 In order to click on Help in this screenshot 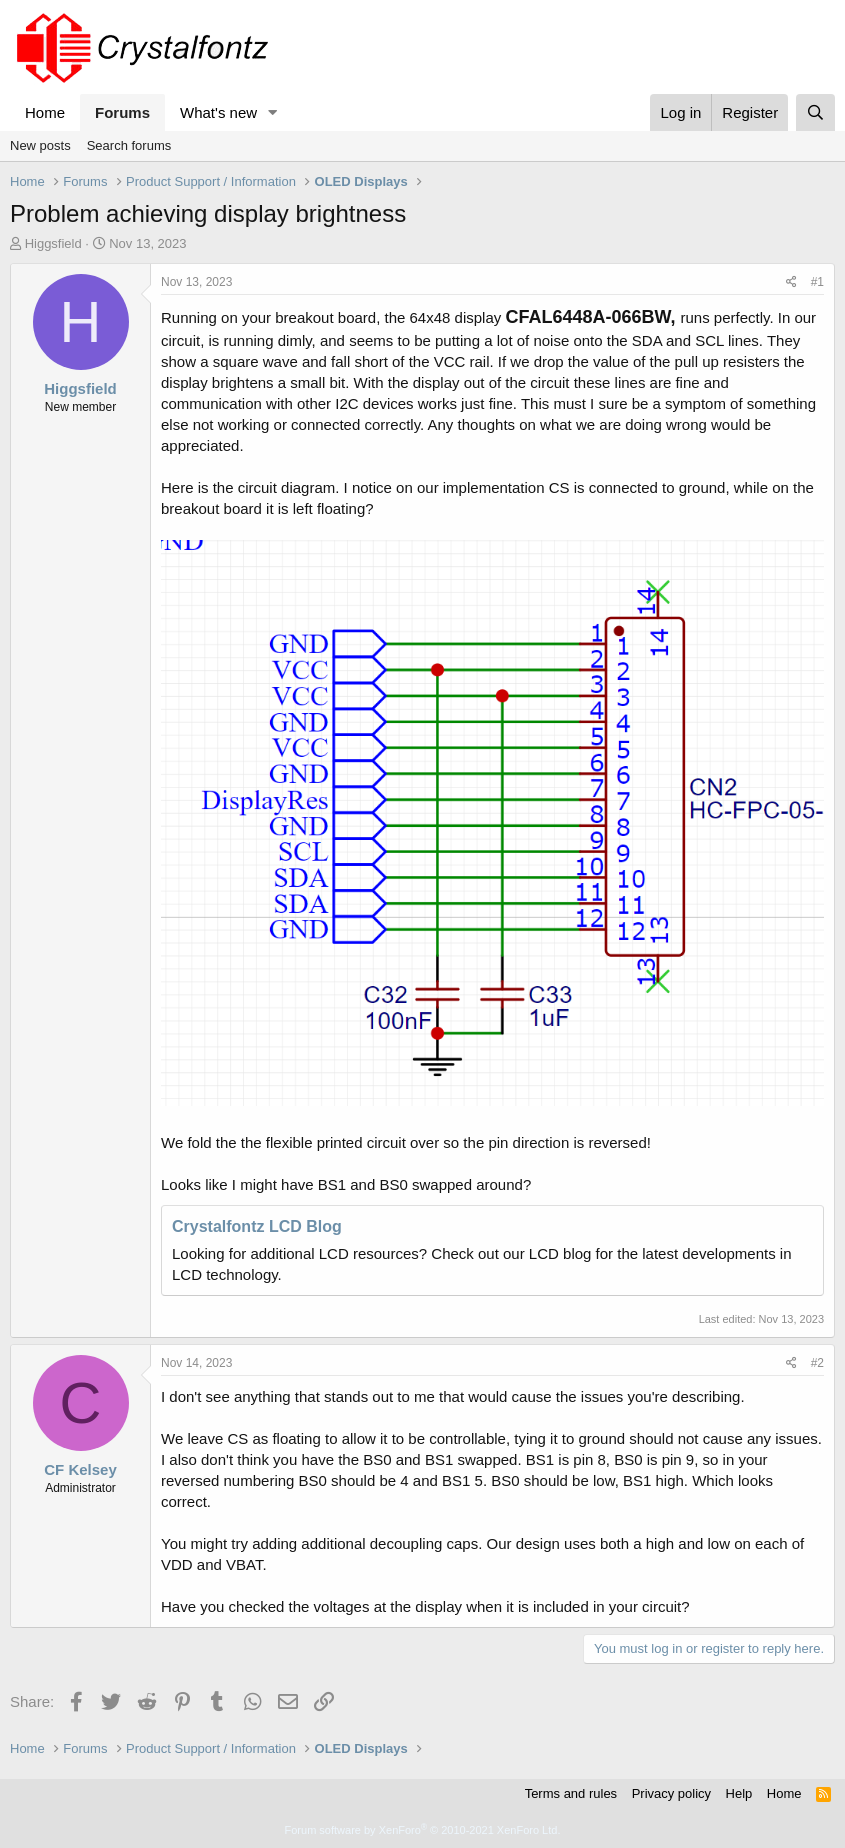, I will do `click(739, 1793)`.